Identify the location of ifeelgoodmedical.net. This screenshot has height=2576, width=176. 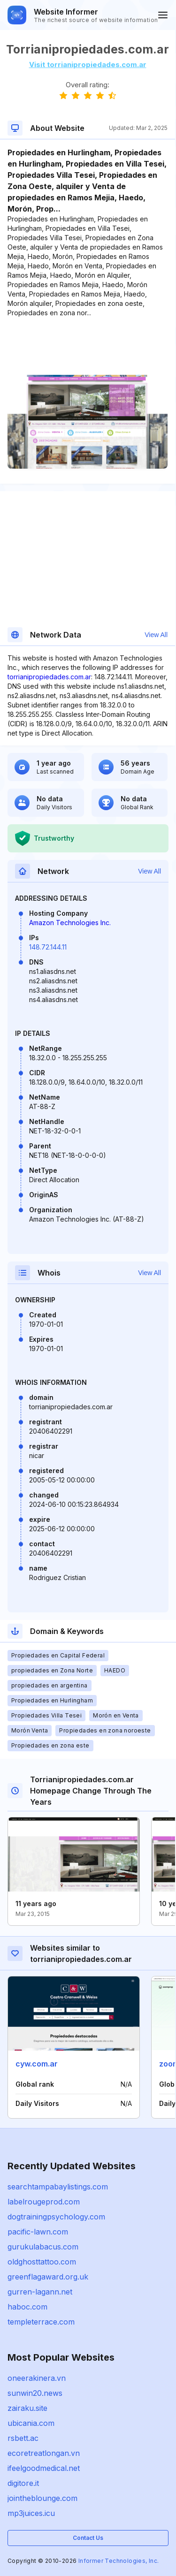
(44, 2468).